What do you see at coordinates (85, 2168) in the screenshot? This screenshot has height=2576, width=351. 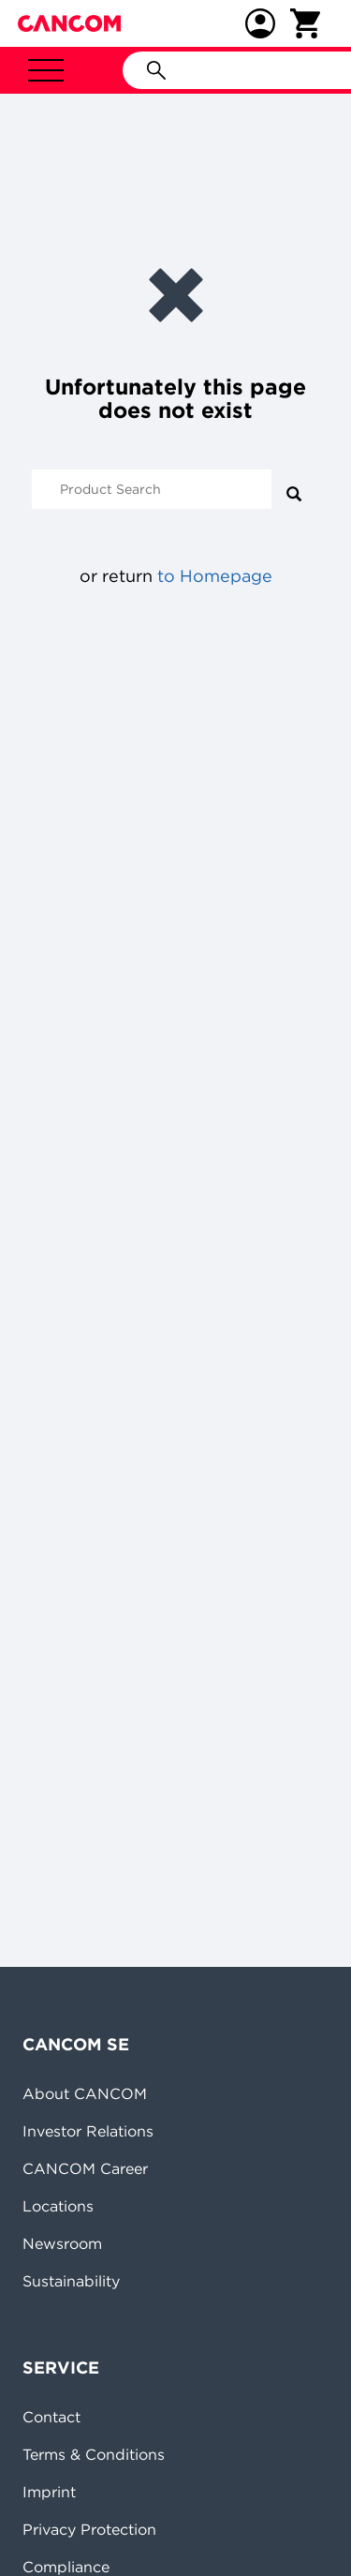 I see `CANCOM Career` at bounding box center [85, 2168].